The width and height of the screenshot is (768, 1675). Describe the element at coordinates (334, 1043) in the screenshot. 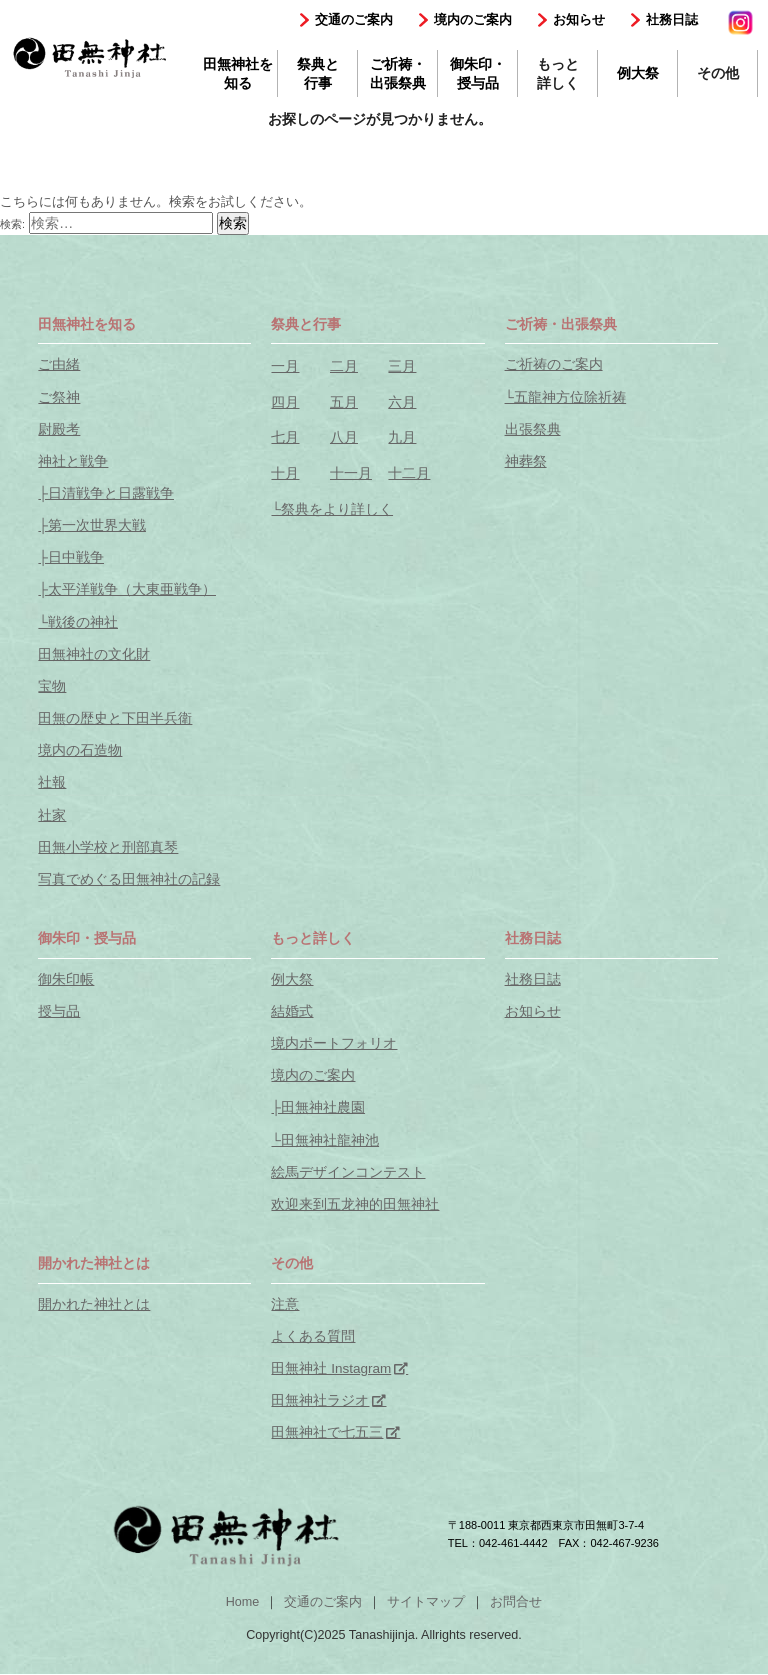

I see `境内ポートフォリオ` at that location.